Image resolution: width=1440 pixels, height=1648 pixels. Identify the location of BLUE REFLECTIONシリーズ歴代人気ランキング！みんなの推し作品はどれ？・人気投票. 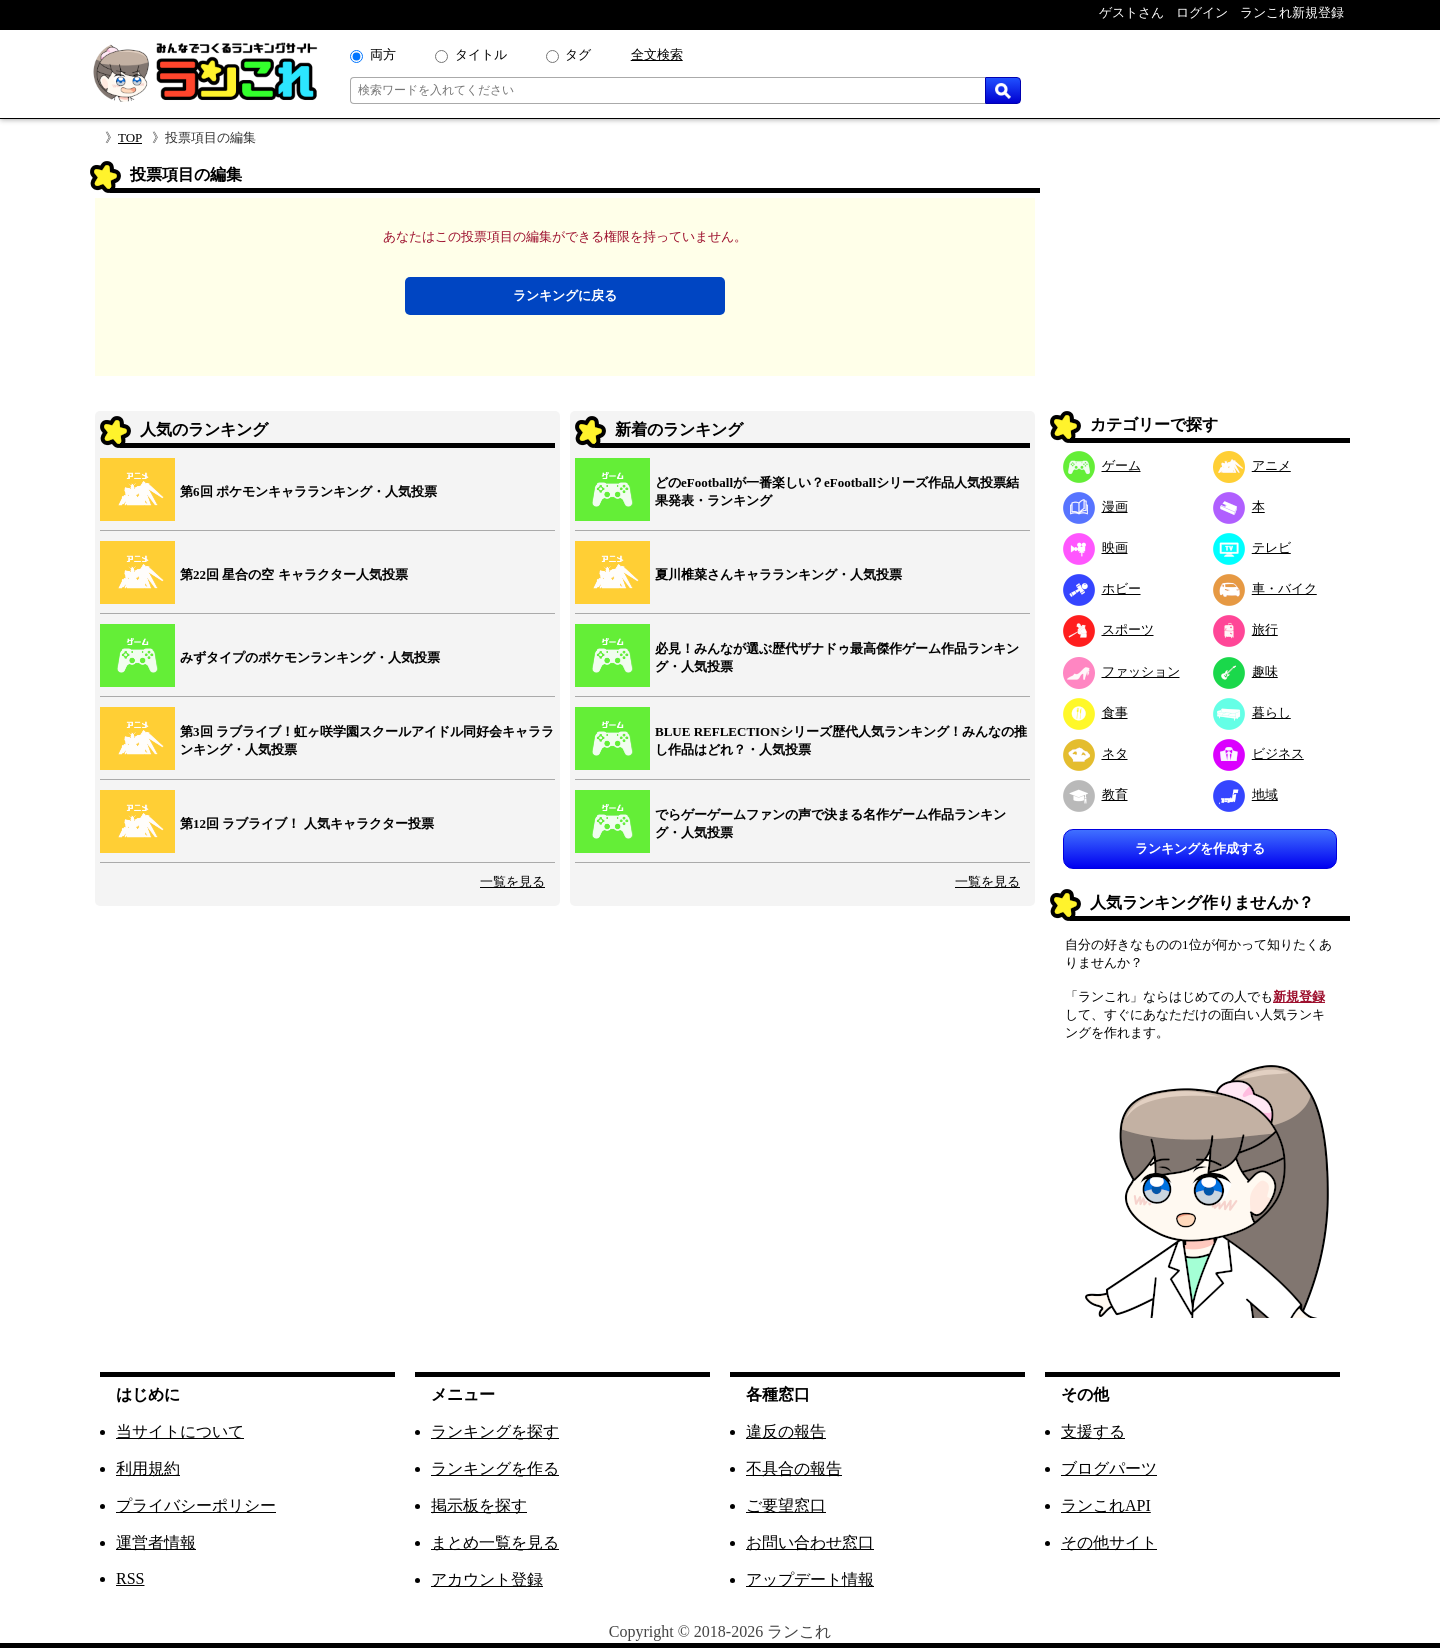
(841, 740).